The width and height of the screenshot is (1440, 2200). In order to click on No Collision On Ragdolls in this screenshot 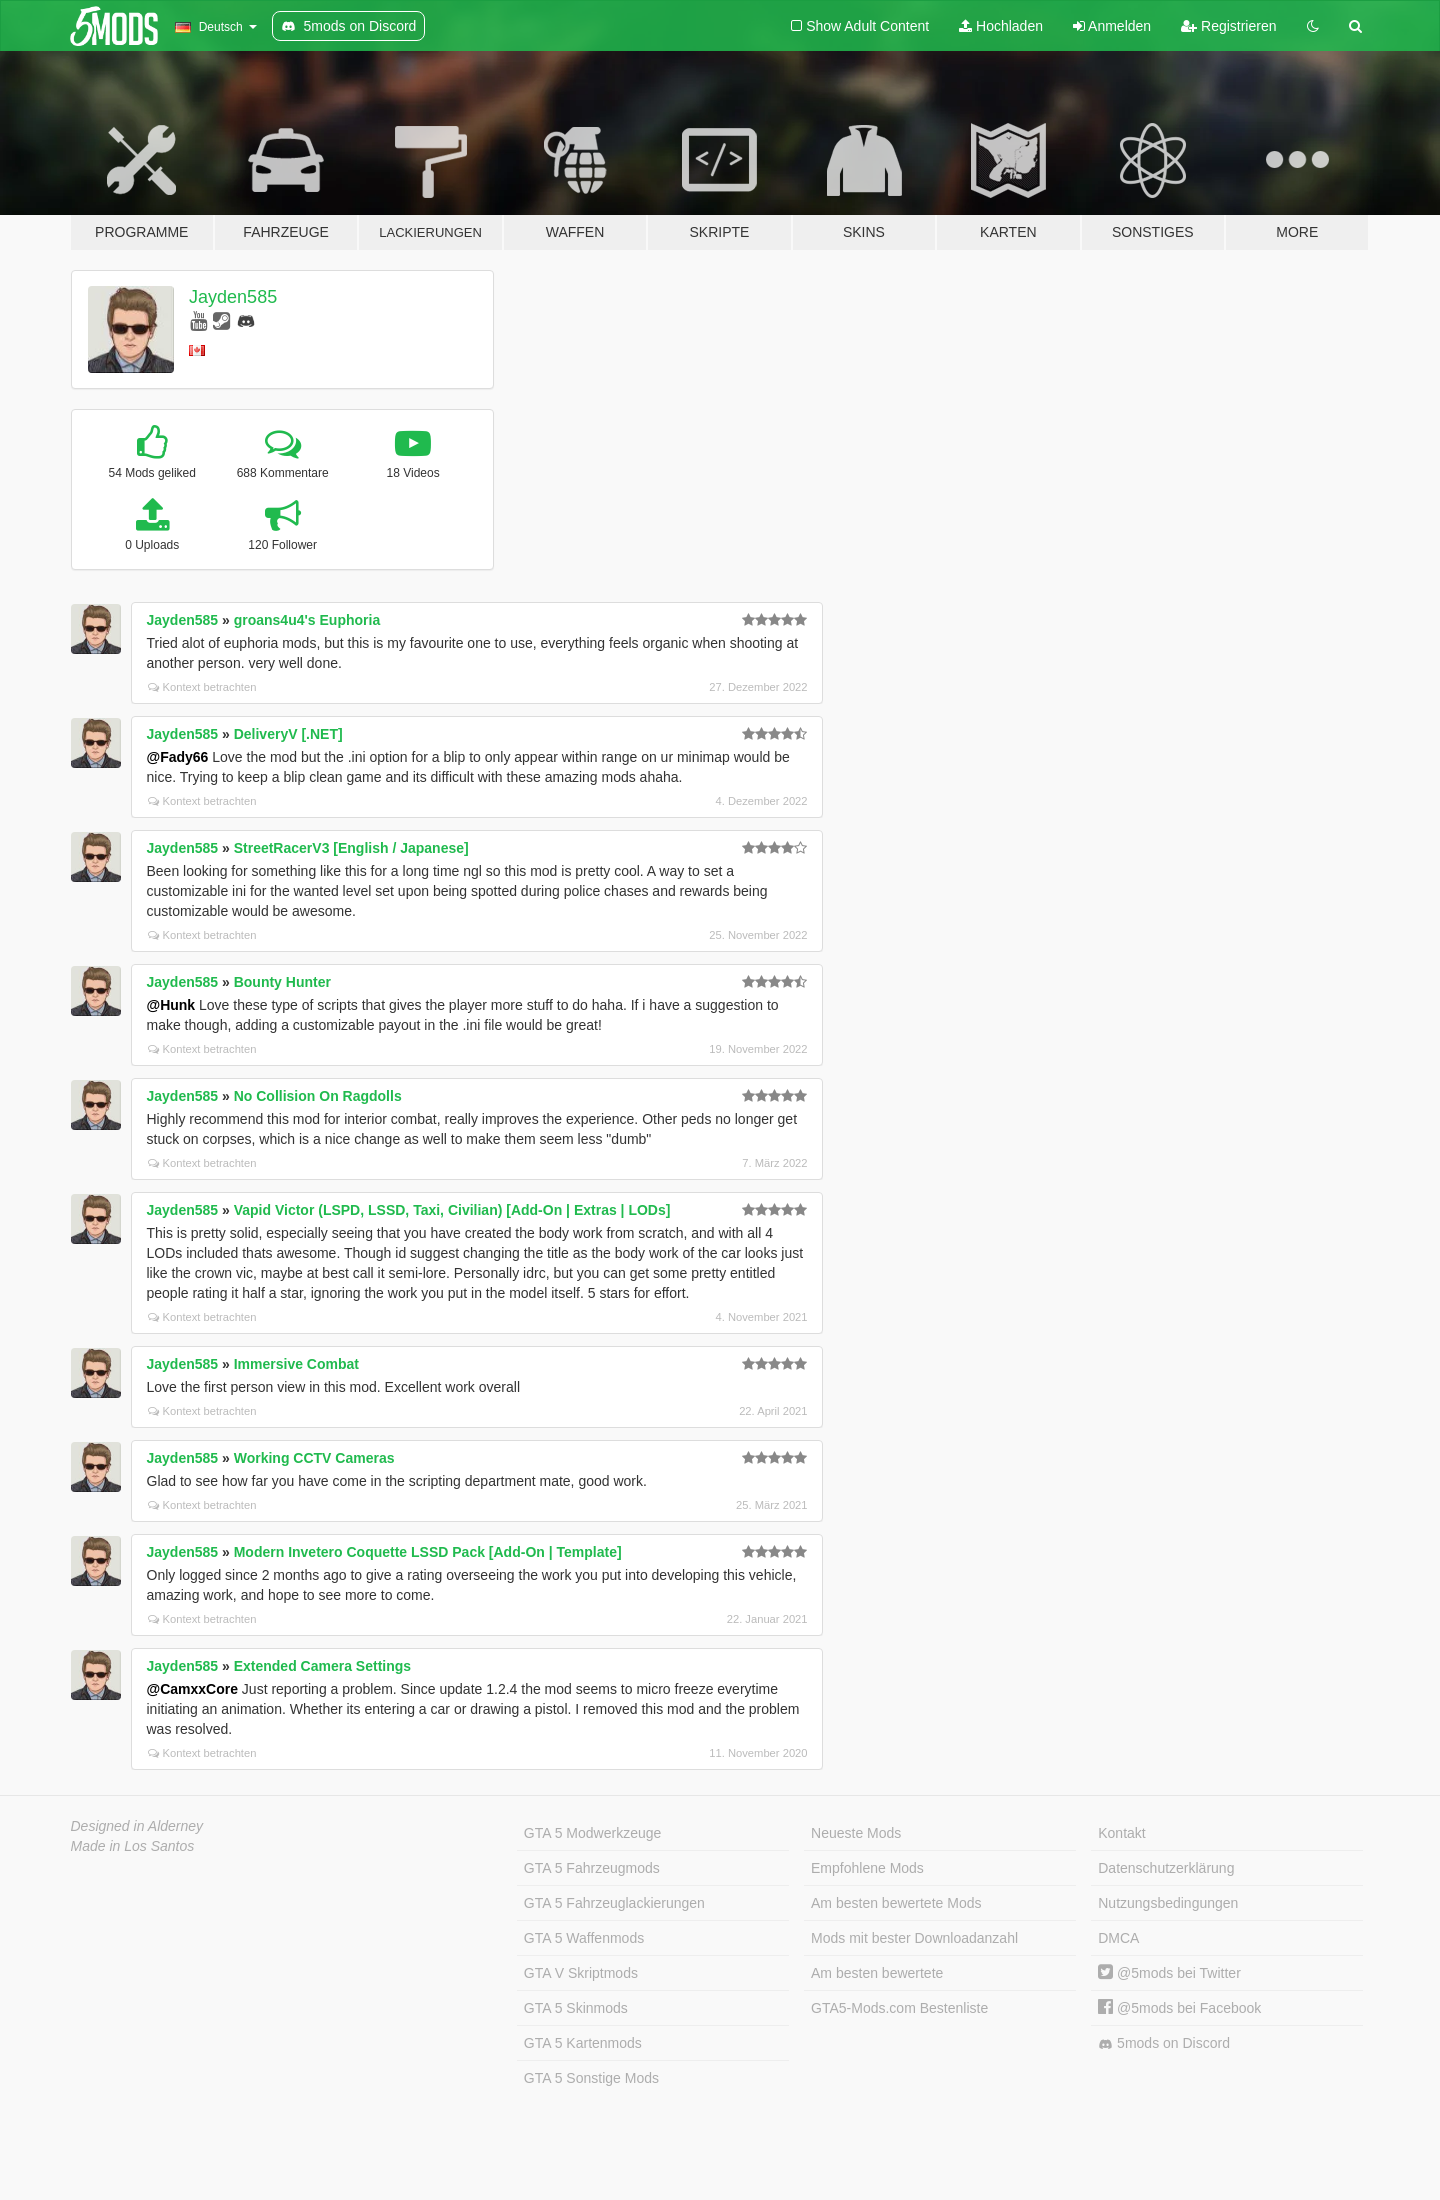, I will do `click(318, 1096)`.